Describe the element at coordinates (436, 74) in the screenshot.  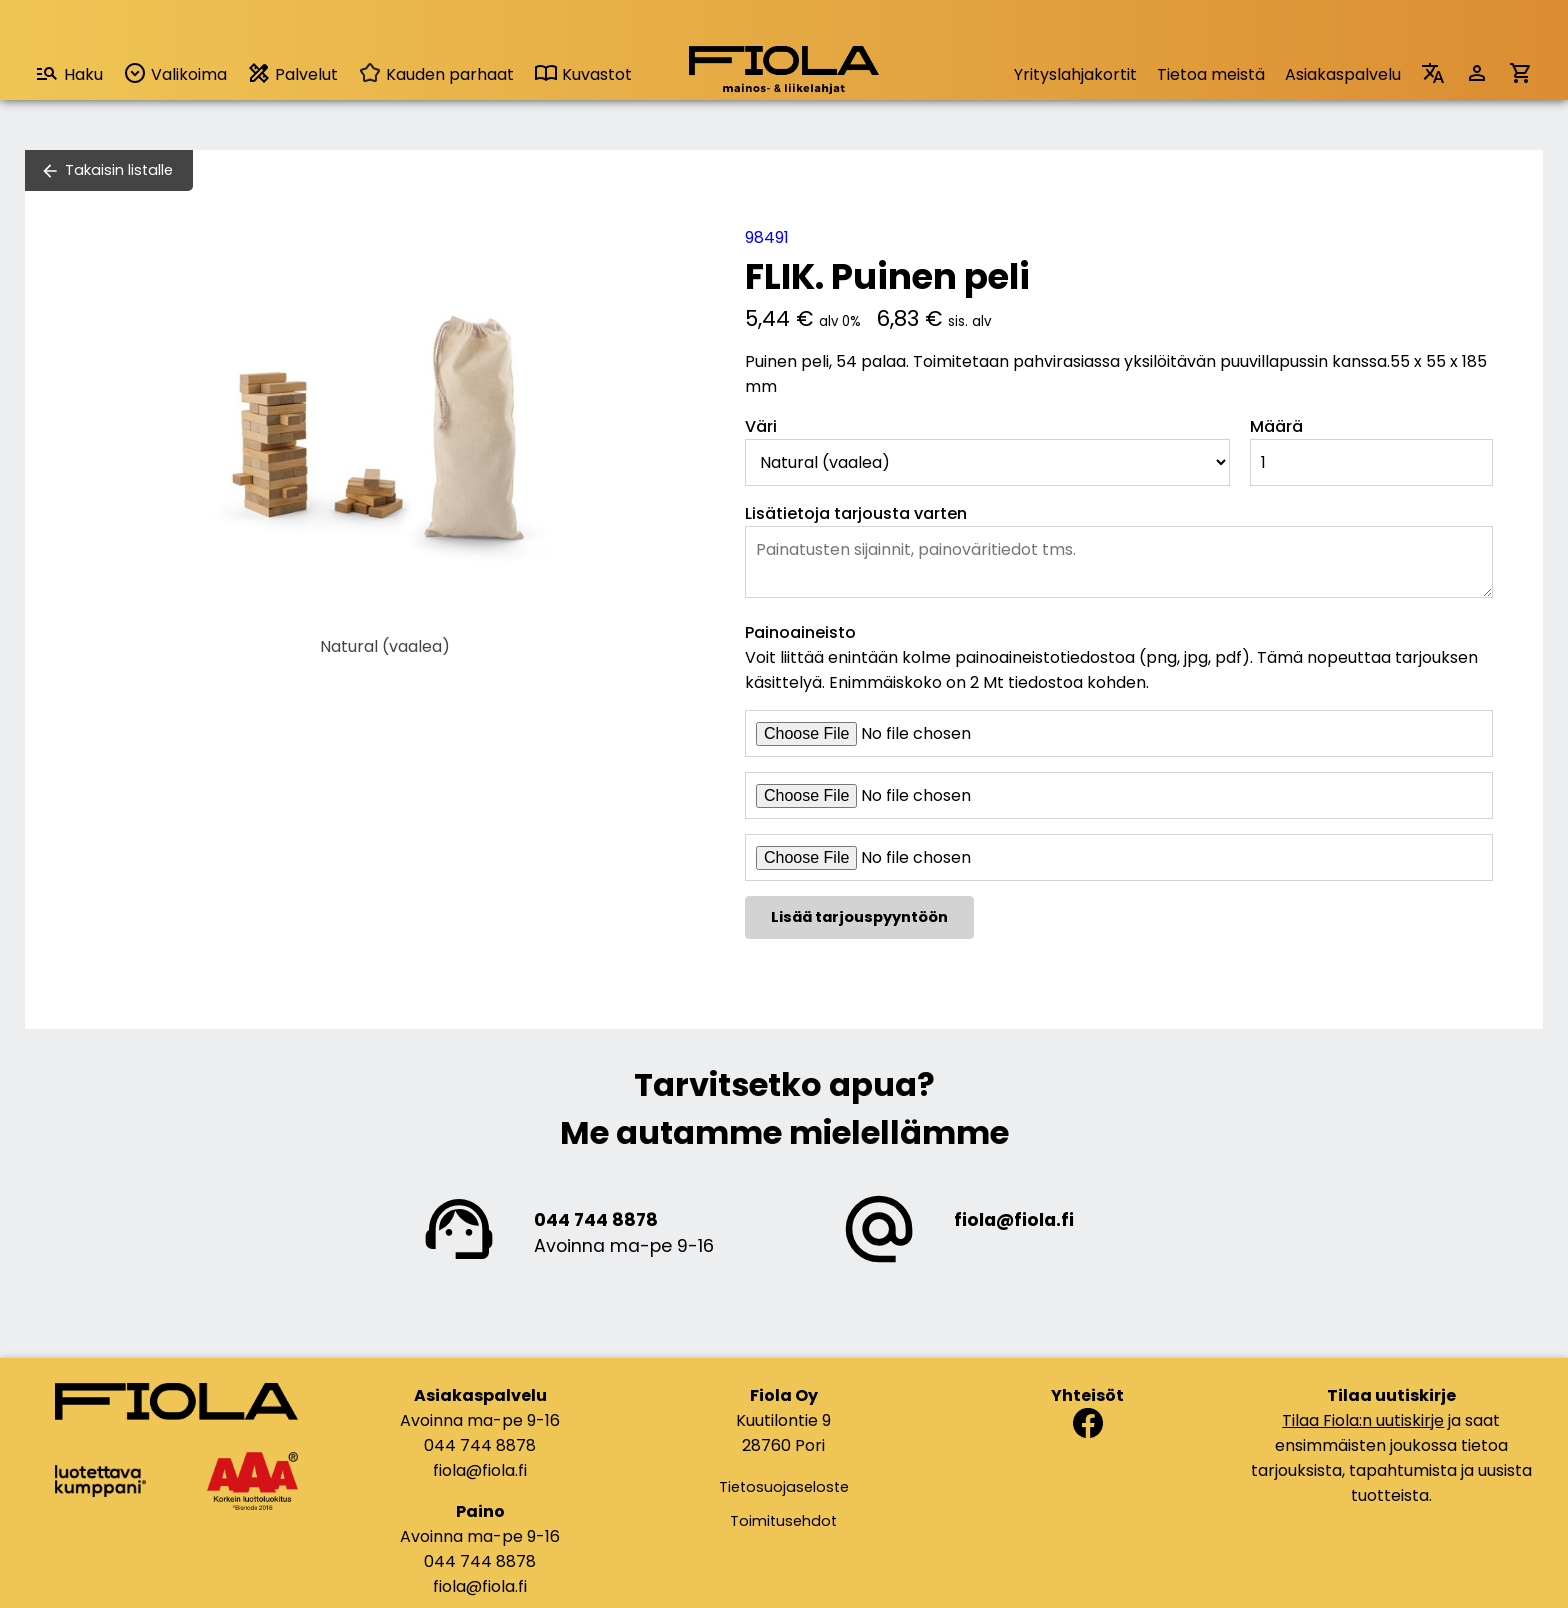
I see `Kauden parhaat` at that location.